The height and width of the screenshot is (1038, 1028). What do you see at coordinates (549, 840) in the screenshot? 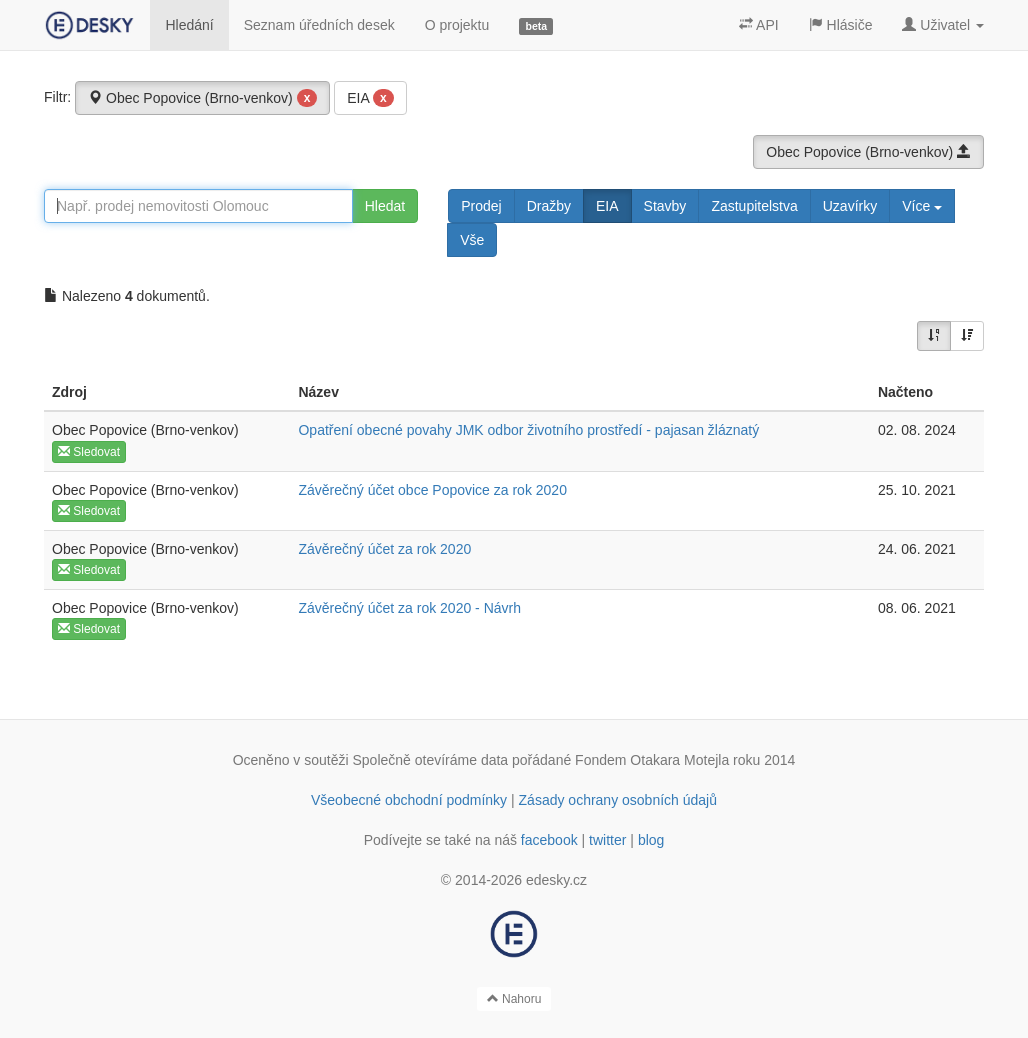
I see `facebook` at bounding box center [549, 840].